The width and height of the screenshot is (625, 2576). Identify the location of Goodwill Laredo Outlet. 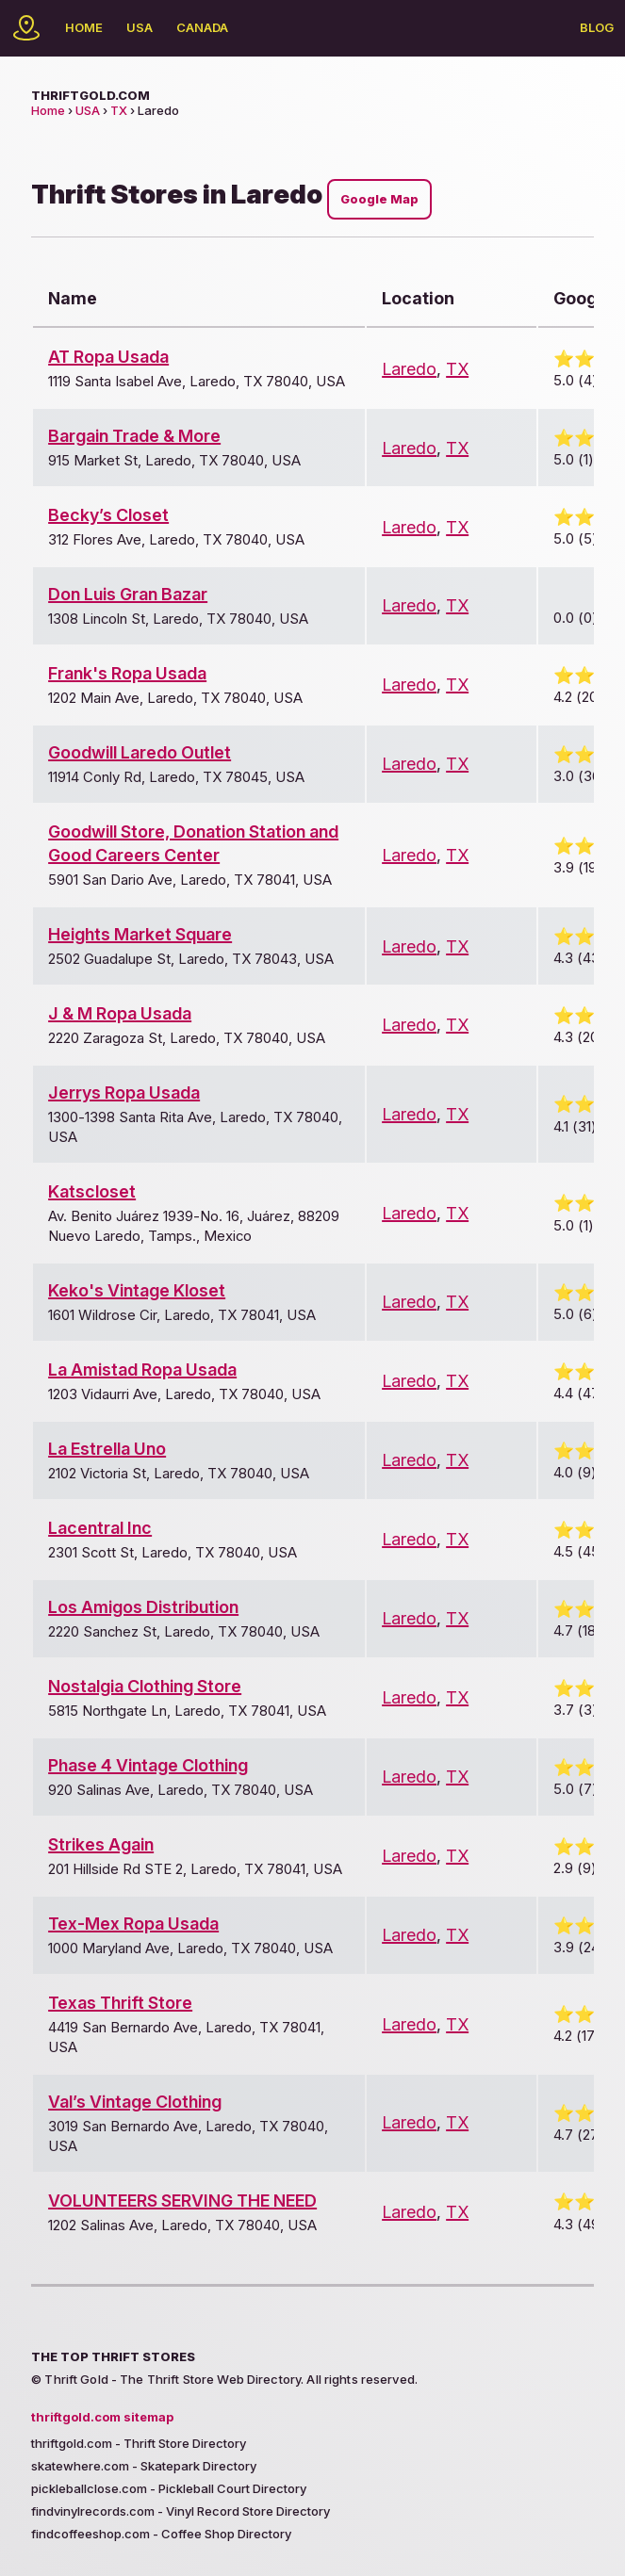
(139, 752).